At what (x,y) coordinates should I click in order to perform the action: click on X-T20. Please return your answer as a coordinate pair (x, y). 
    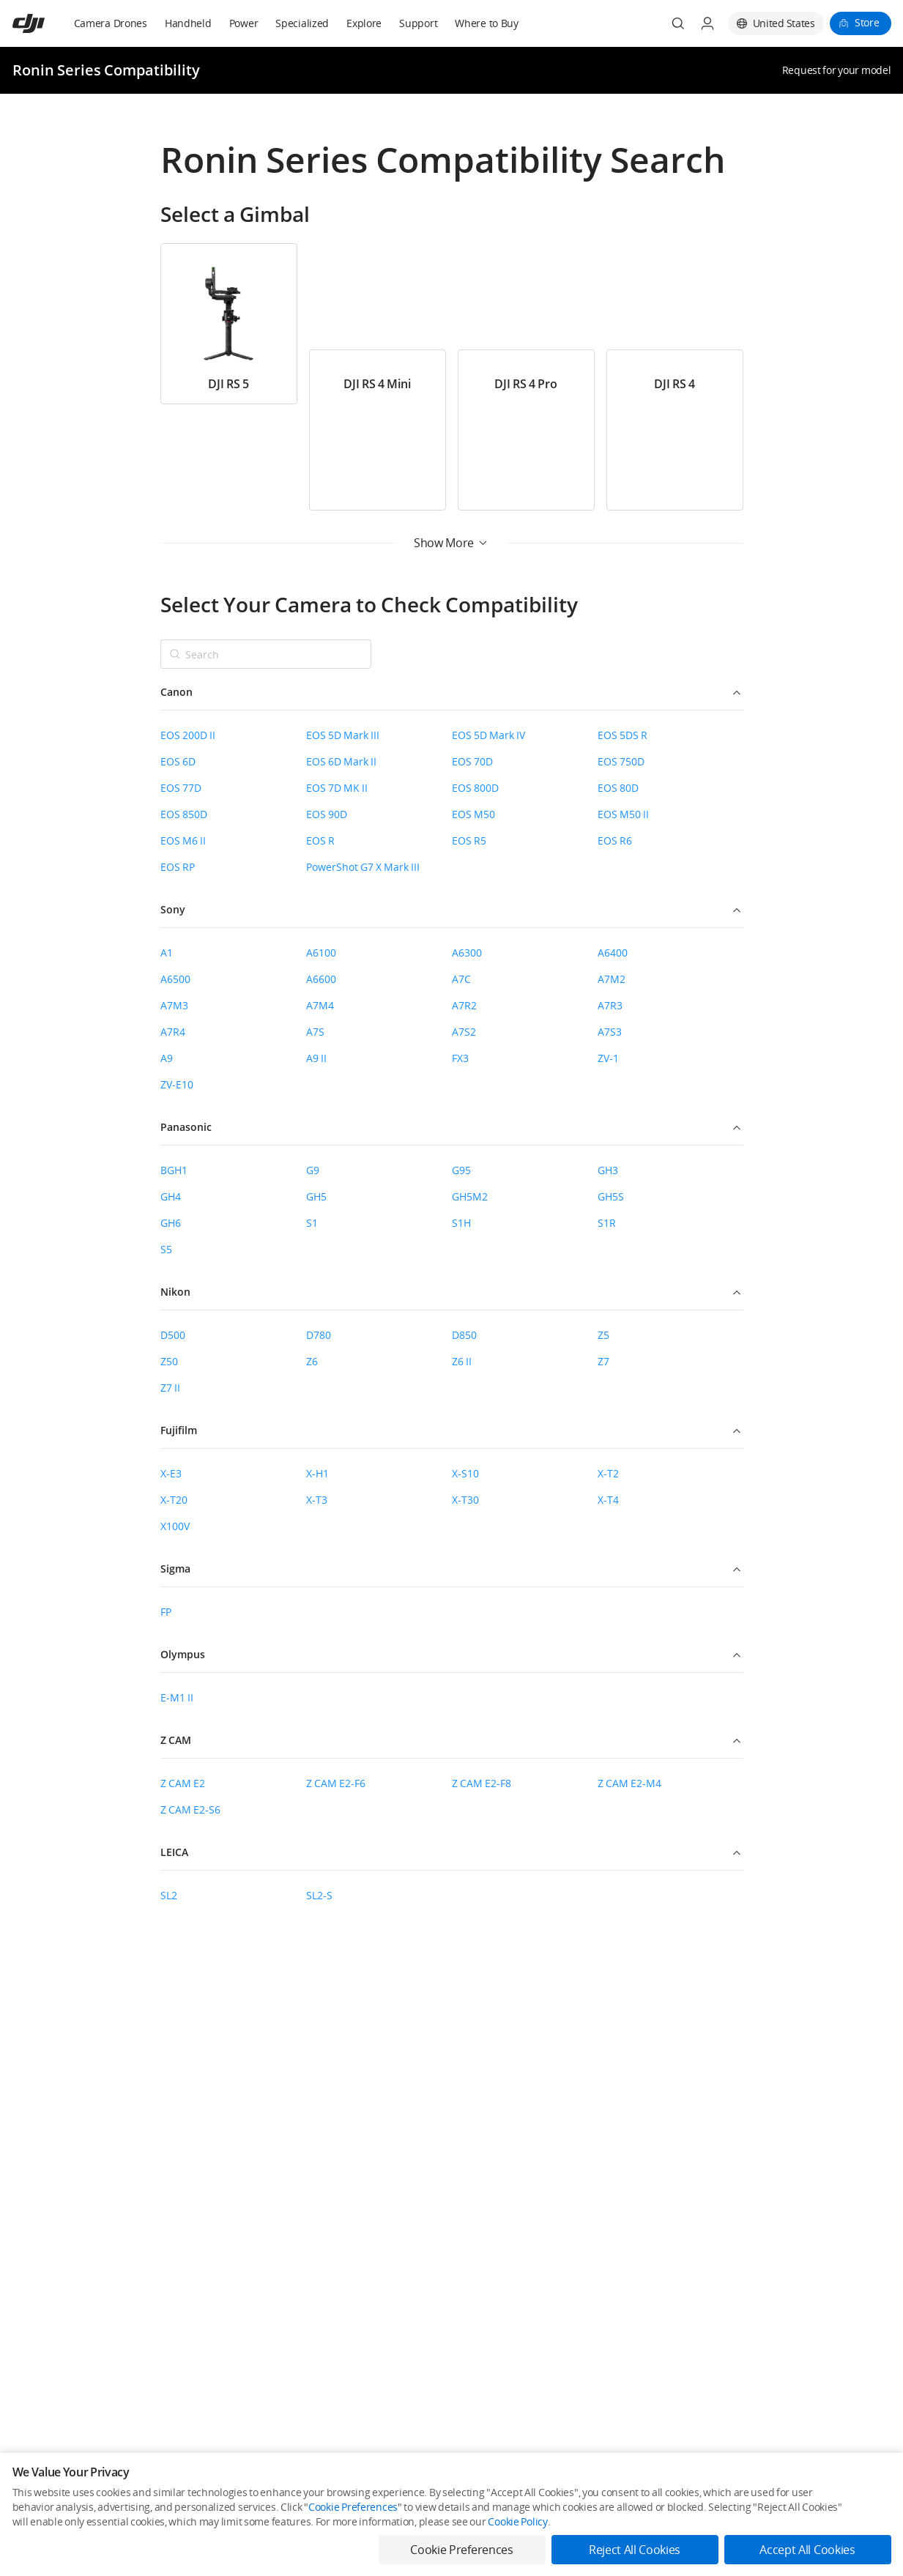
    Looking at the image, I should click on (173, 1500).